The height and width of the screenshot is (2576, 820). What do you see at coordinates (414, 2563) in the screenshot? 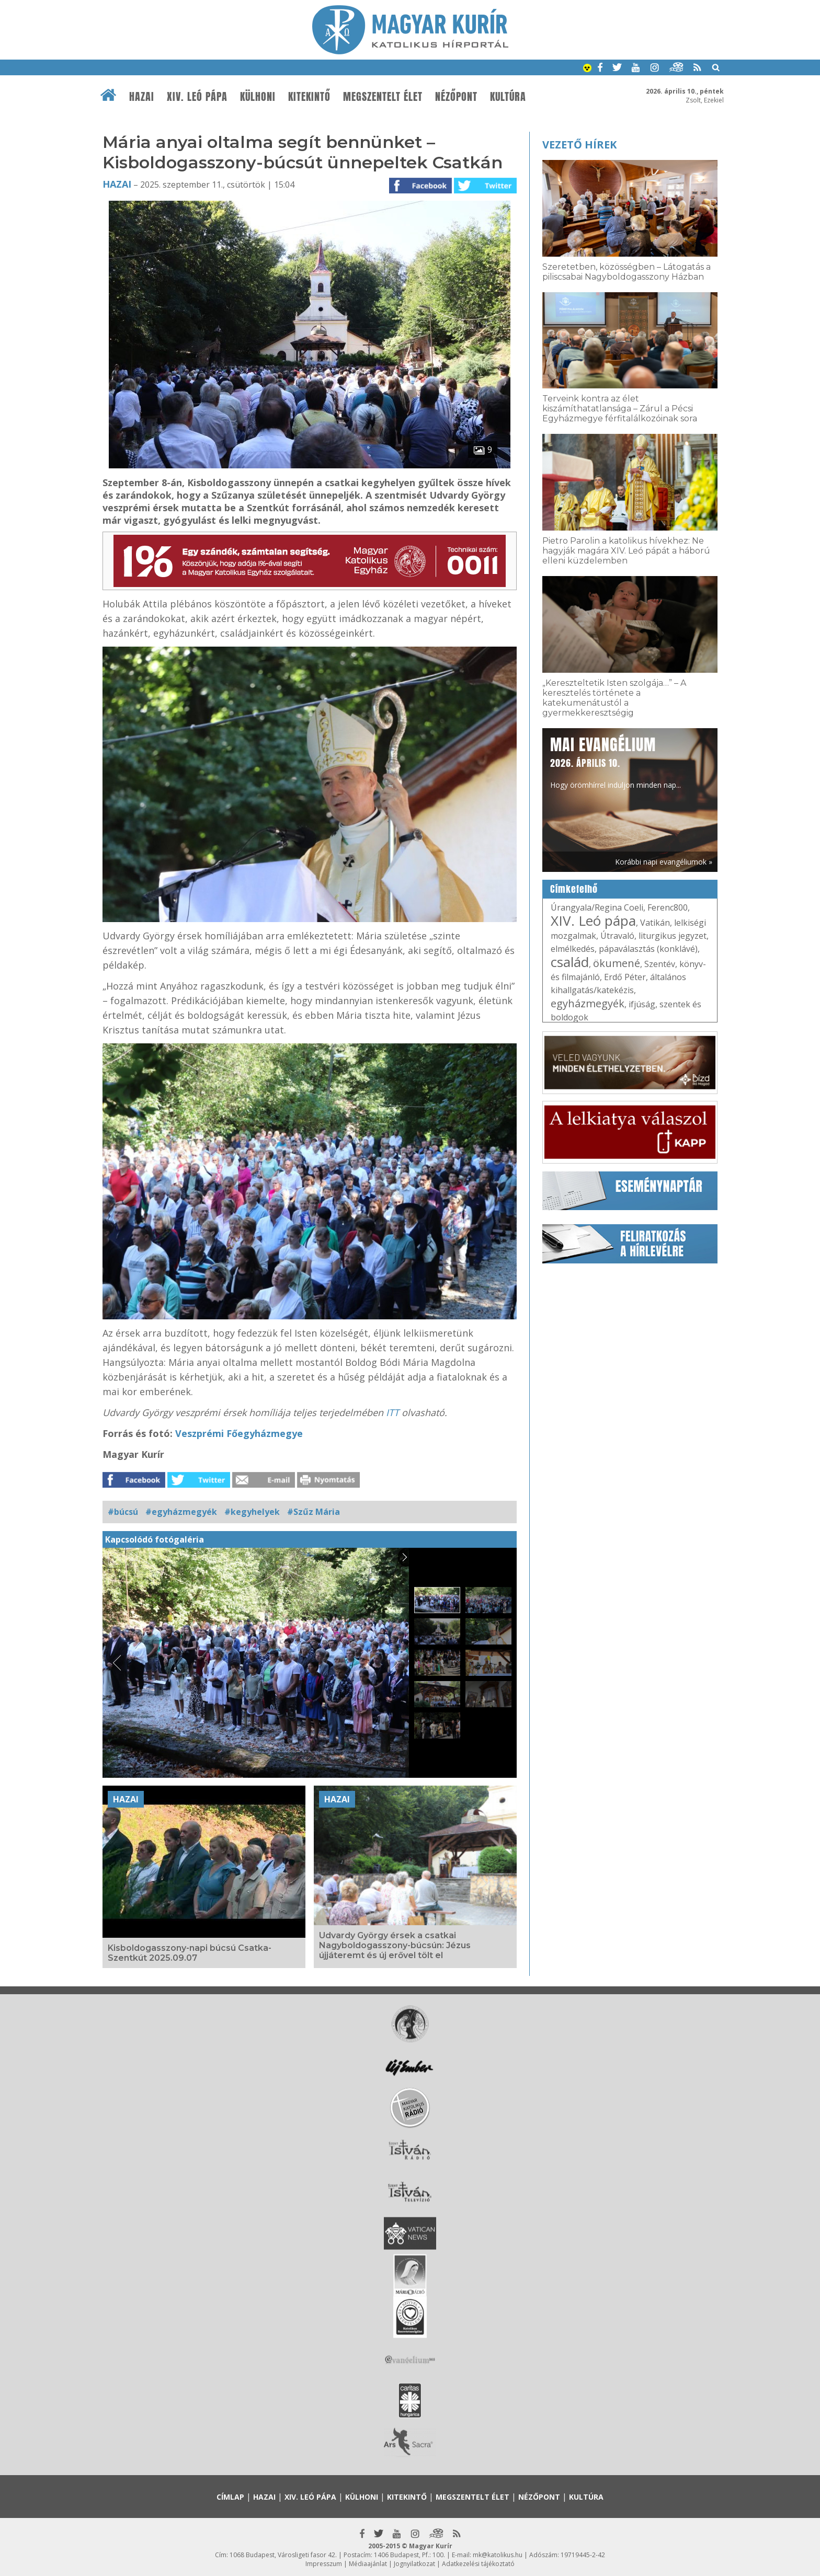
I see `Jognyilatkozat` at bounding box center [414, 2563].